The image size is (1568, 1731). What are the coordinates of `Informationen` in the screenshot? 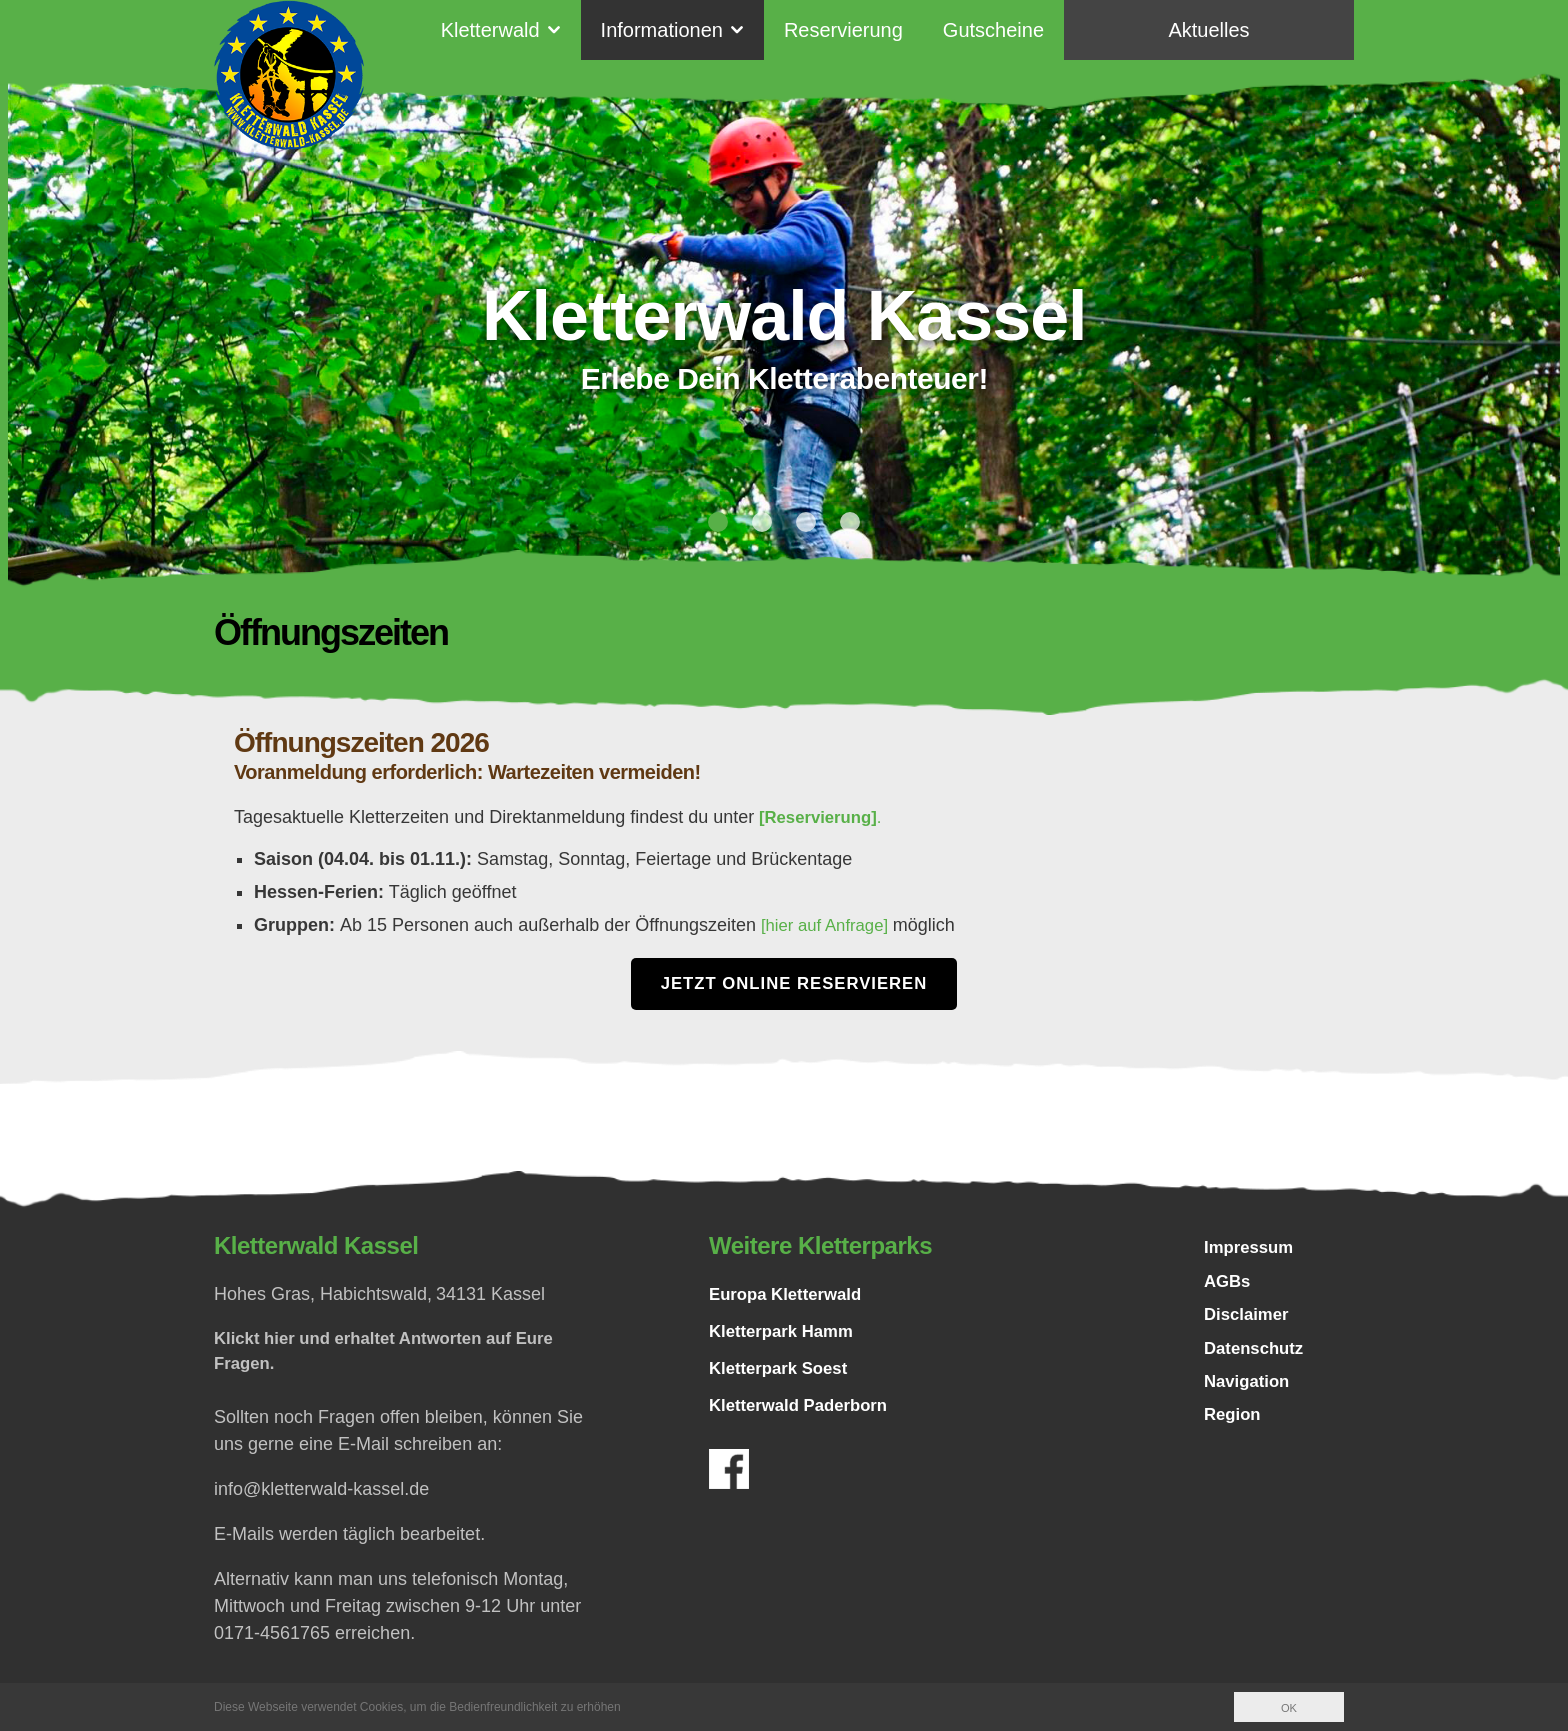 It's located at (662, 30).